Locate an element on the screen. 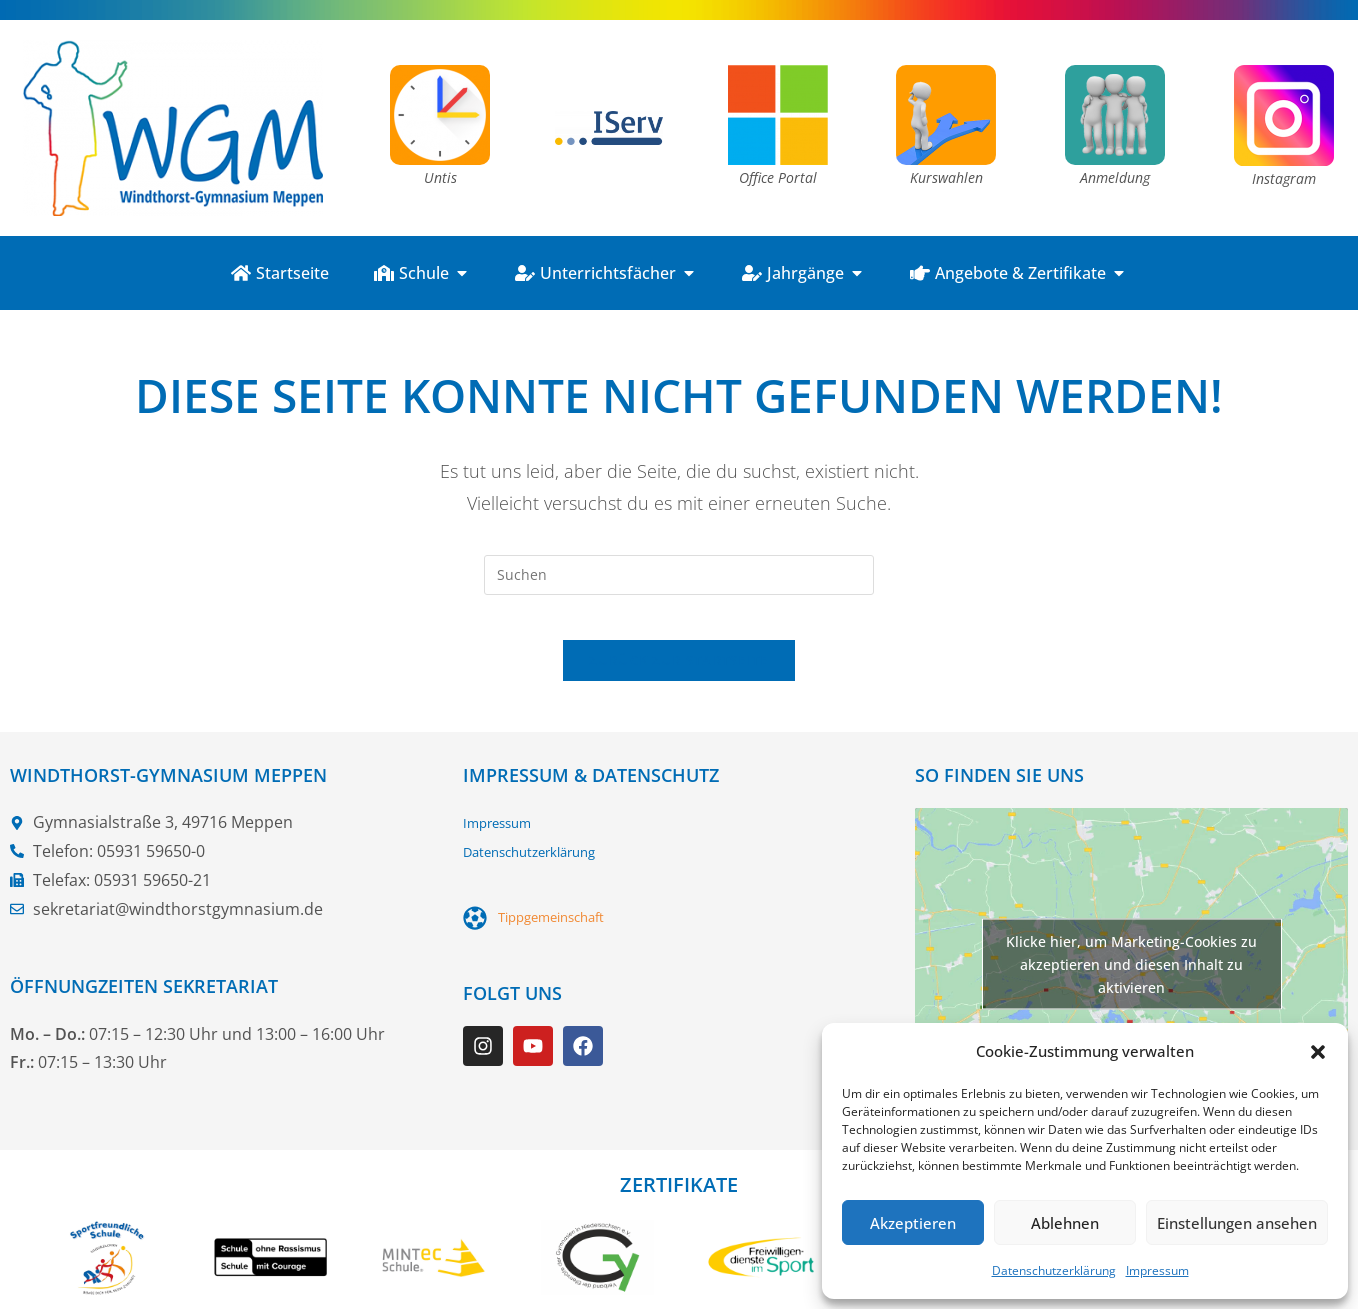  Zurück zur Startseite is located at coordinates (678, 676).